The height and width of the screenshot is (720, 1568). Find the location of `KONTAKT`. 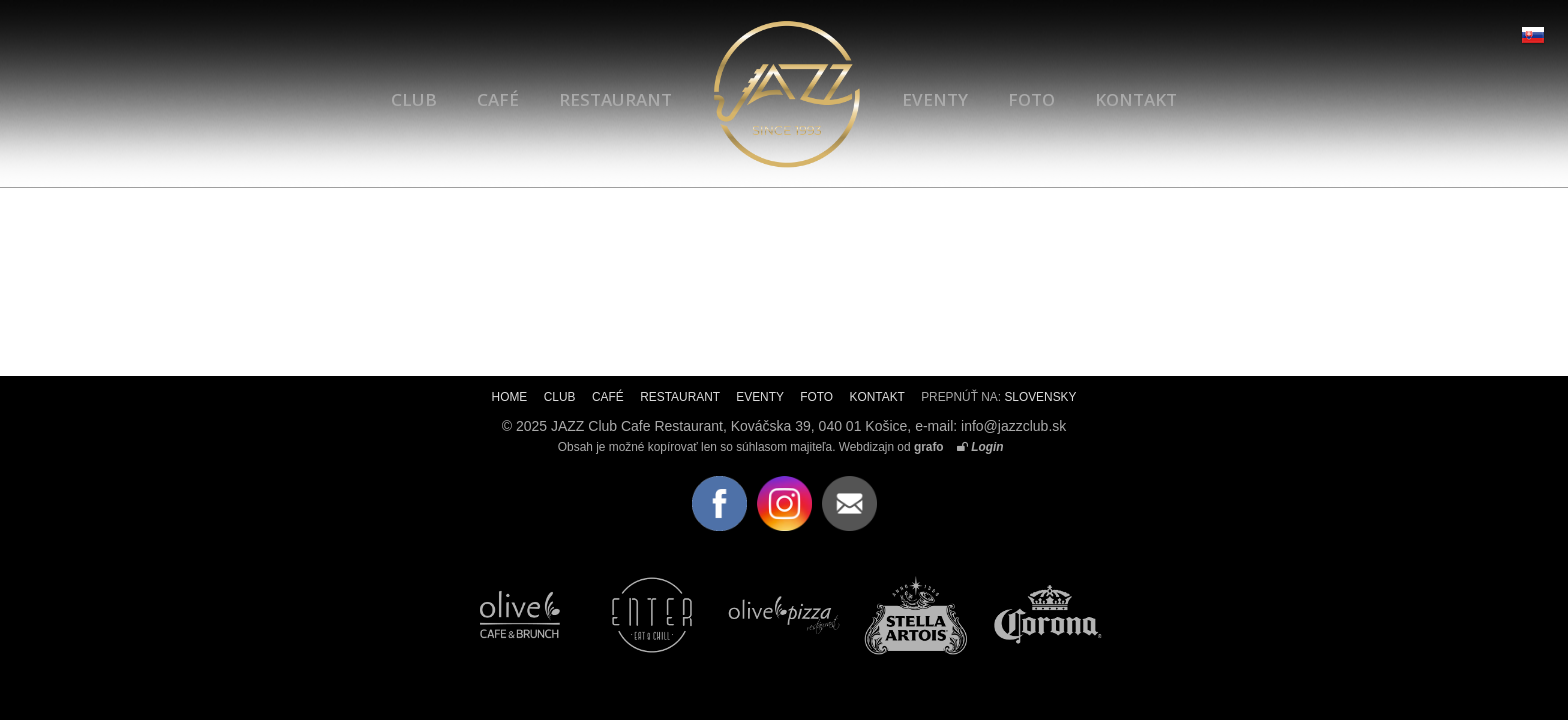

KONTAKT is located at coordinates (1136, 99).